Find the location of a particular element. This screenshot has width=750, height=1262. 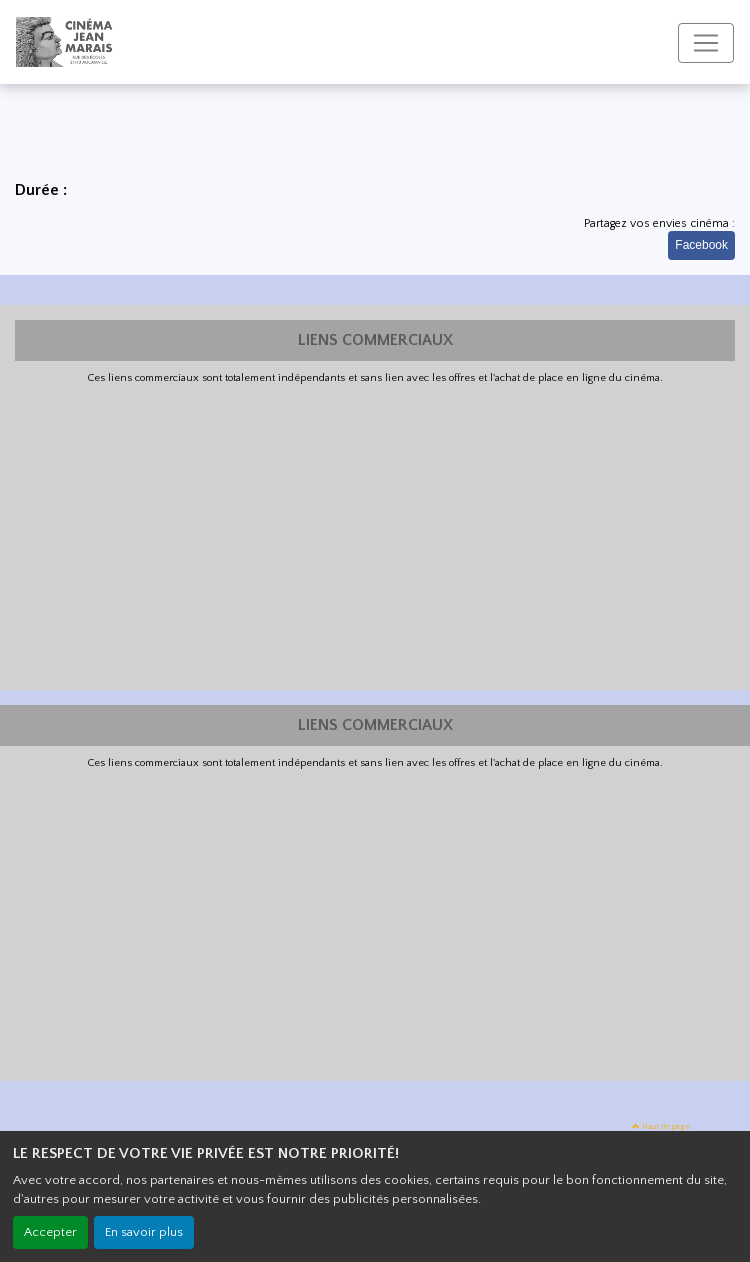

[Advertisement] is located at coordinates (375, 535).